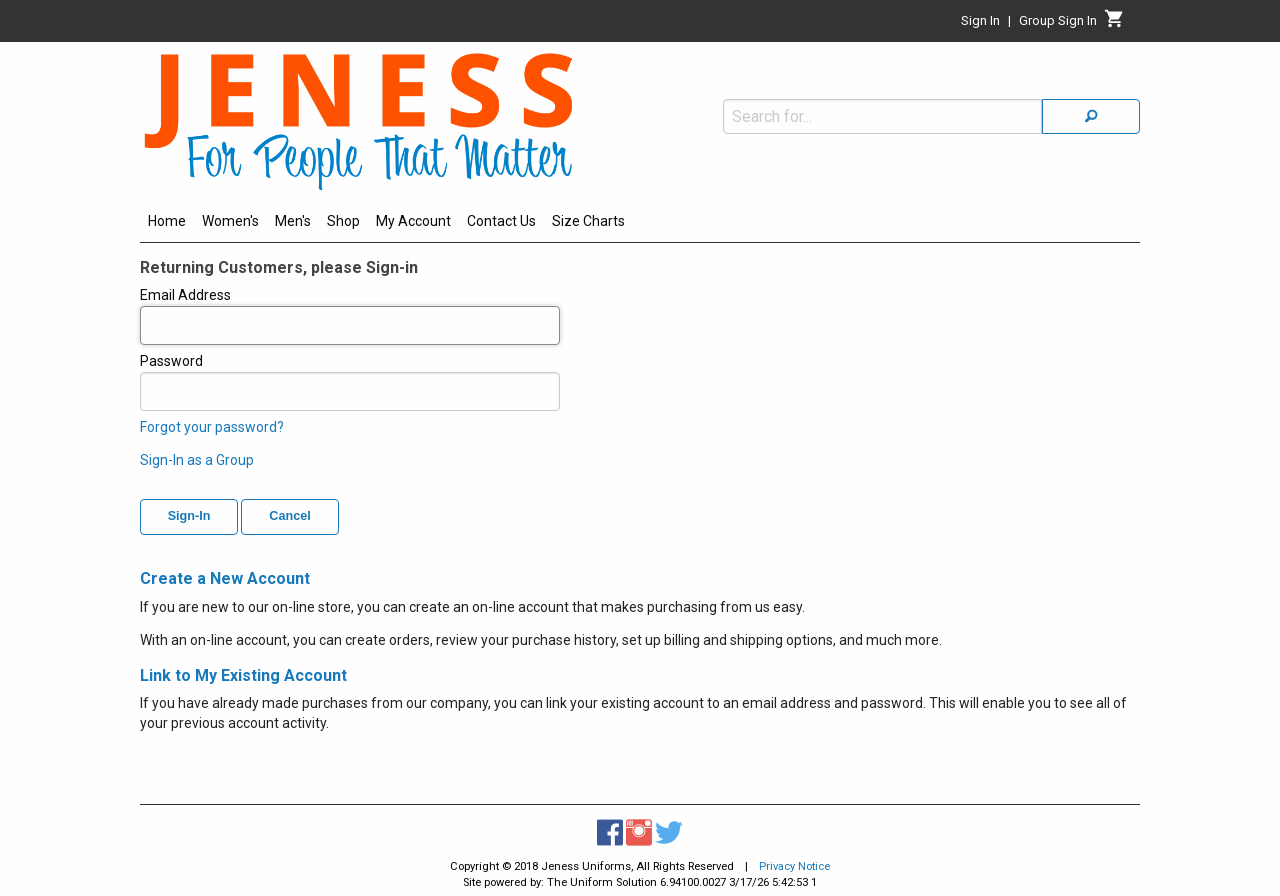 The image size is (1280, 896). I want to click on Create a New Account, so click(225, 578).